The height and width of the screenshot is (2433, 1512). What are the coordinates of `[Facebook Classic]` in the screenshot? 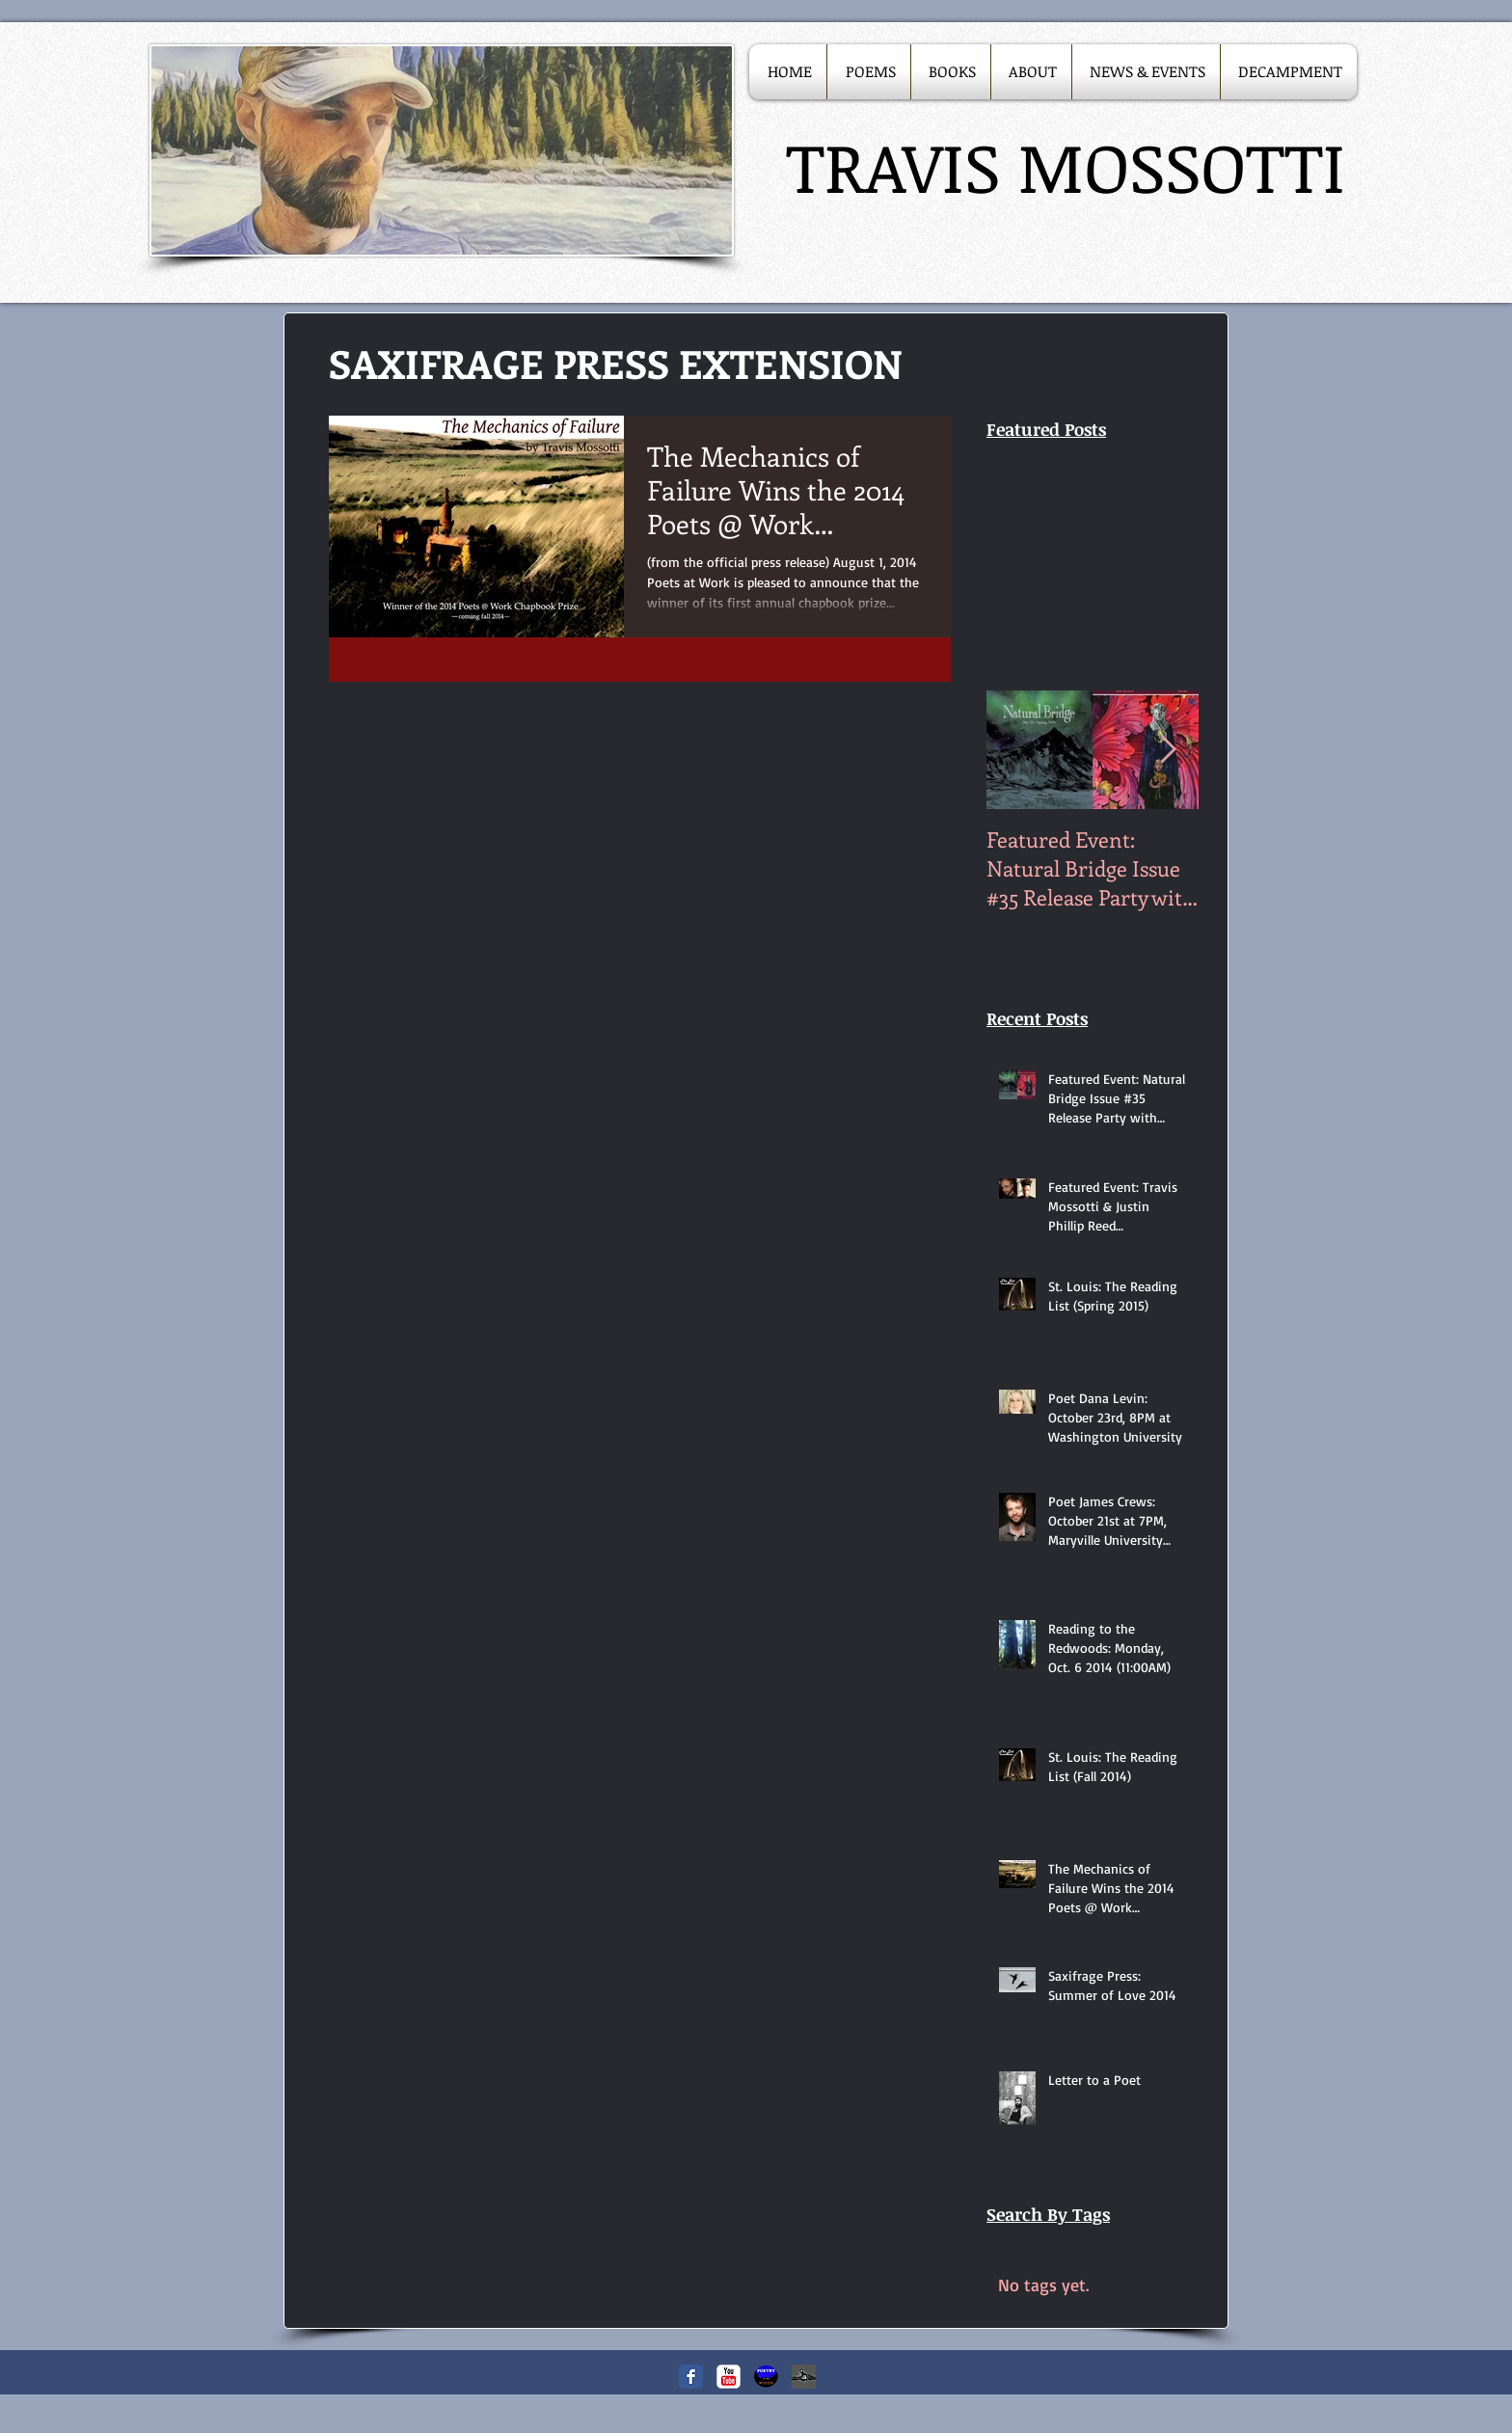 It's located at (691, 2377).